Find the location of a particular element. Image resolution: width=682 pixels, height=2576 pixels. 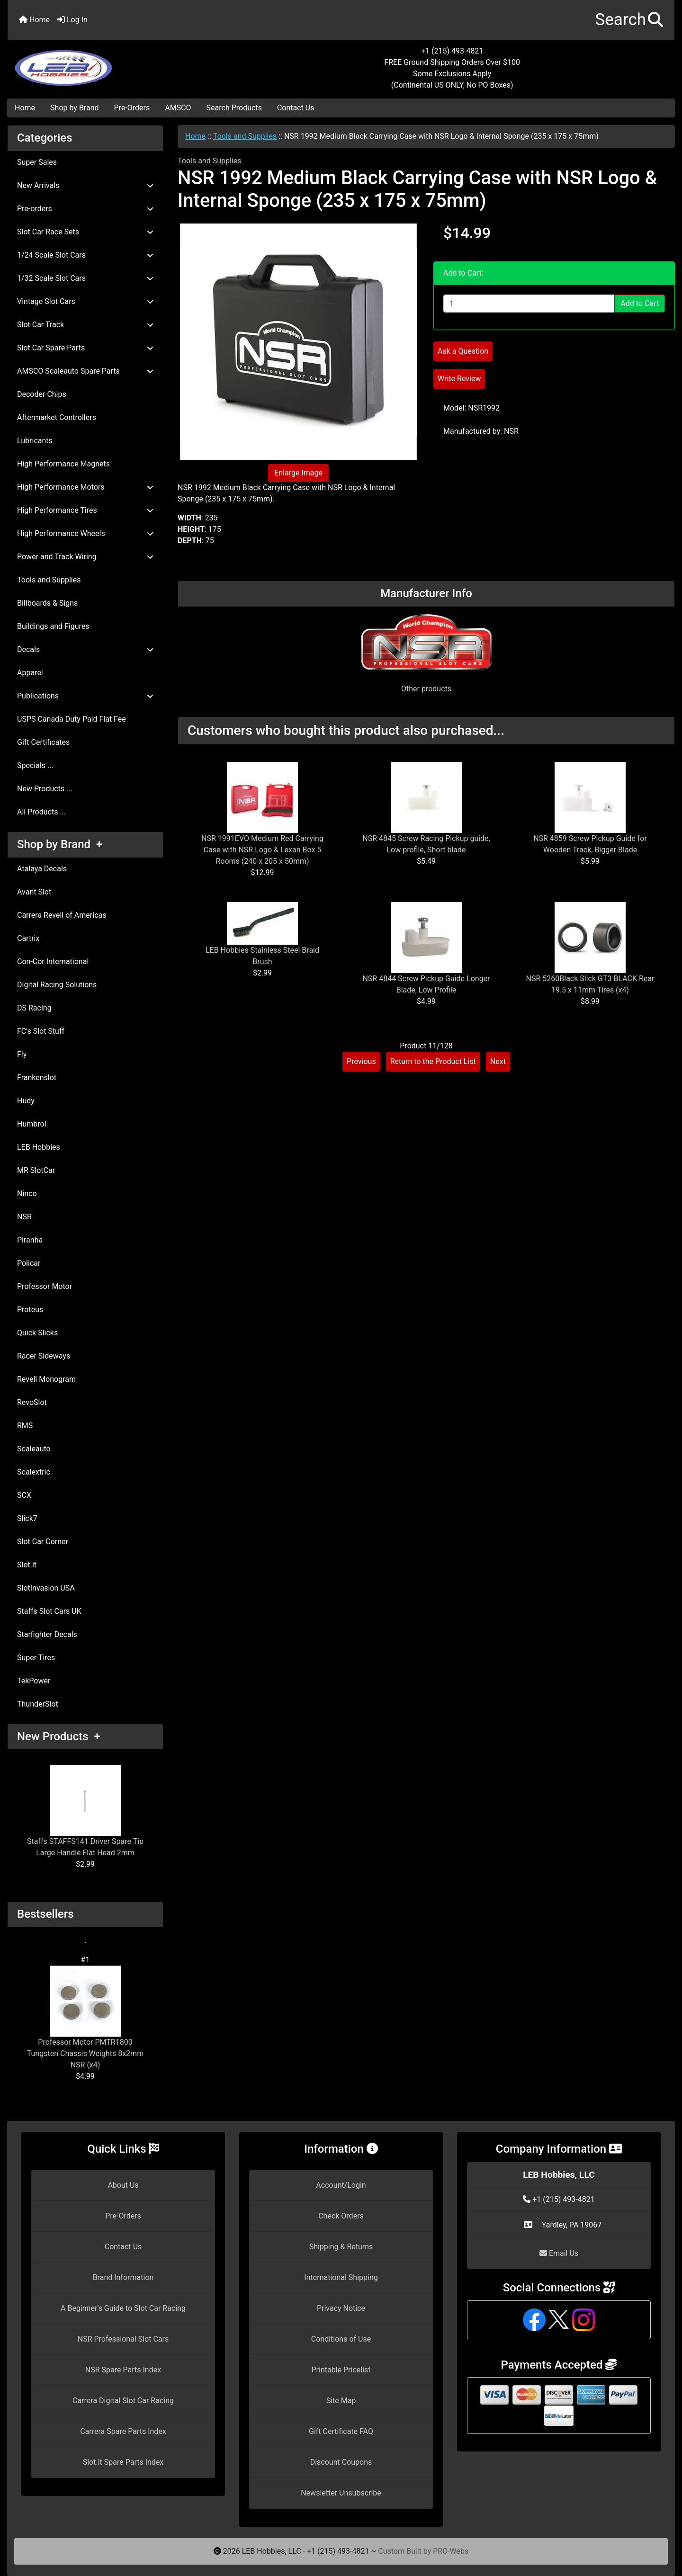

Printable Pricelist is located at coordinates (340, 2369).